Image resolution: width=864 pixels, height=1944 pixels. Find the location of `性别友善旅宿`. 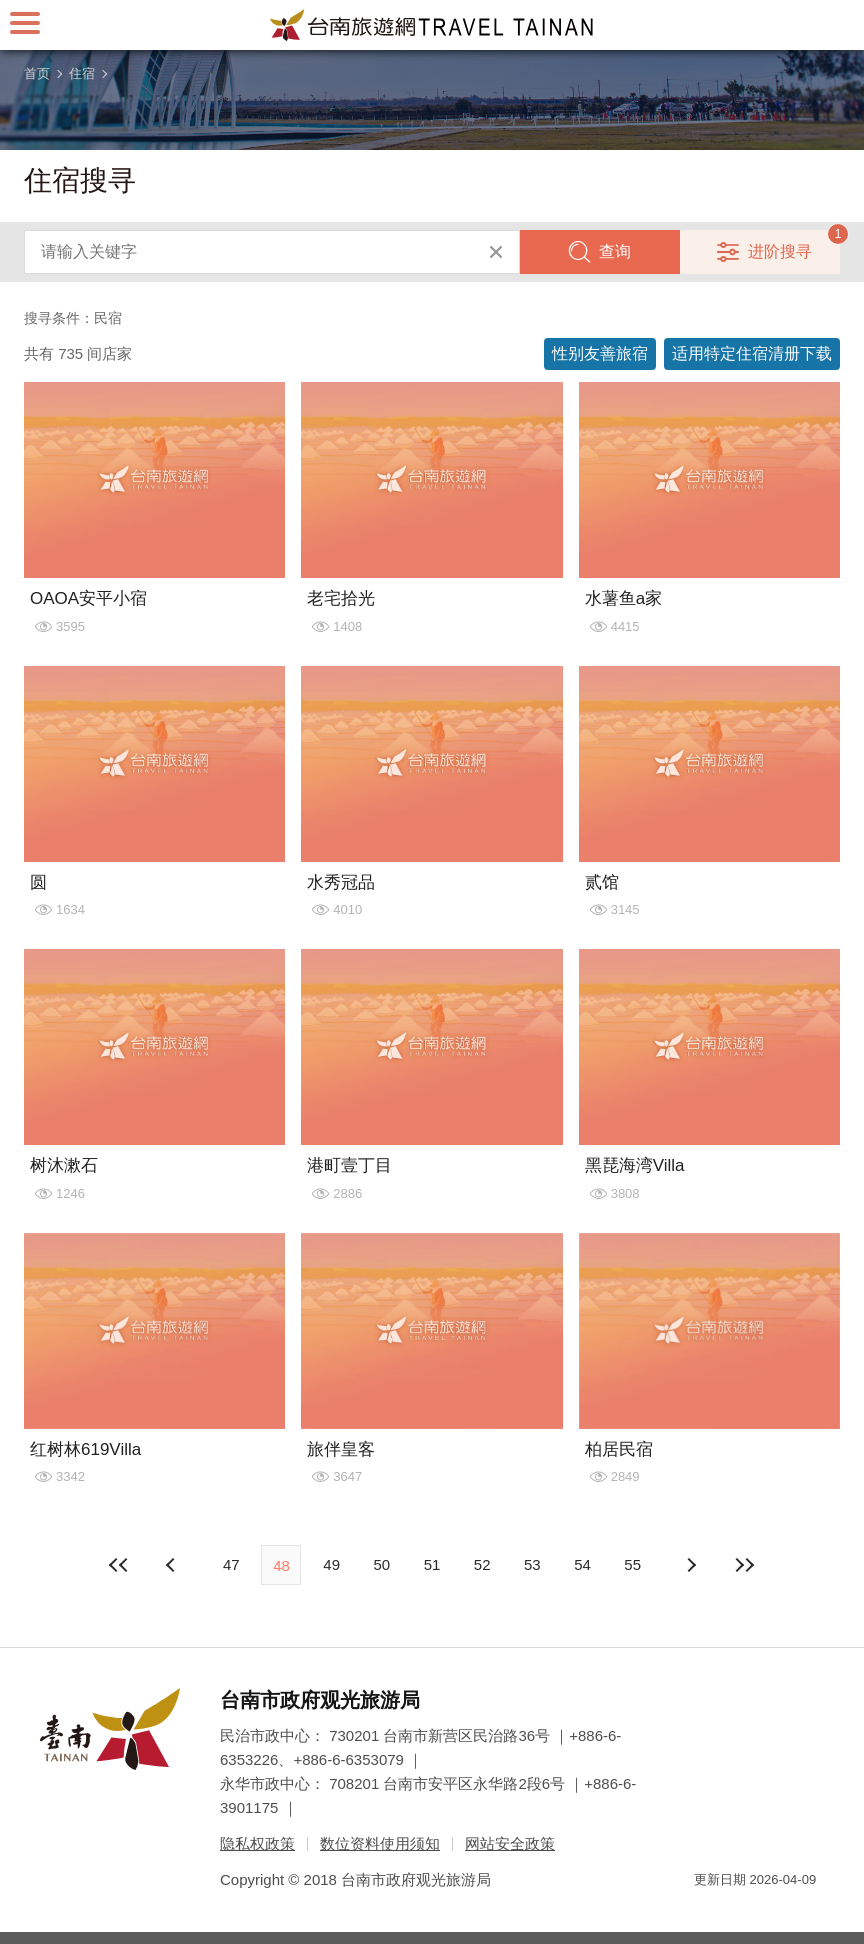

性别友善旅宿 is located at coordinates (600, 353).